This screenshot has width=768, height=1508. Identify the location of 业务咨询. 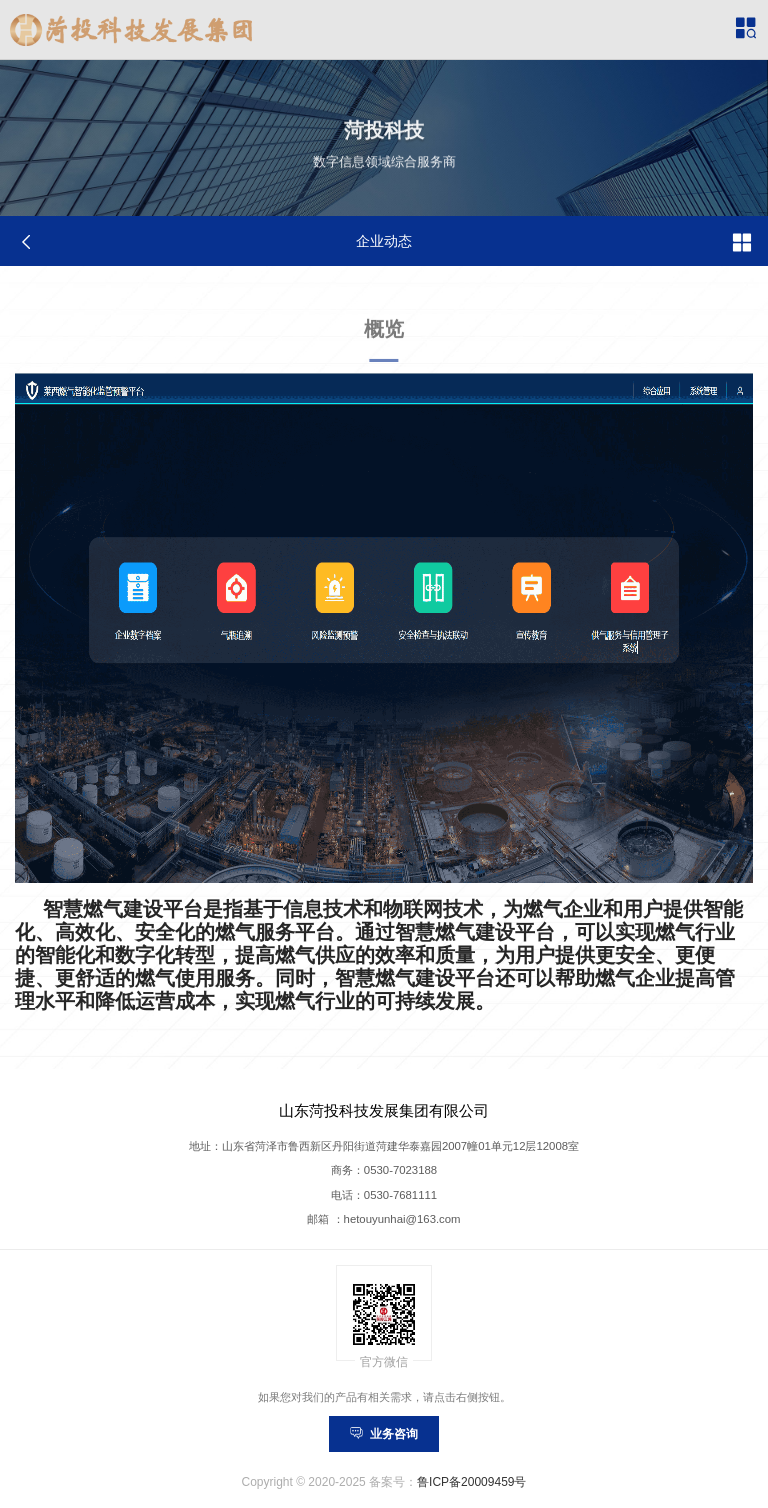
(384, 1434).